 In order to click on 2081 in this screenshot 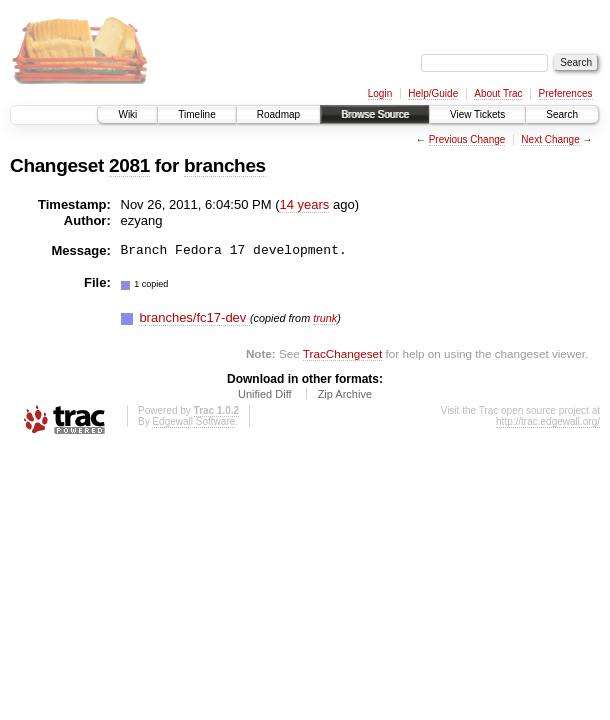, I will do `click(129, 165)`.